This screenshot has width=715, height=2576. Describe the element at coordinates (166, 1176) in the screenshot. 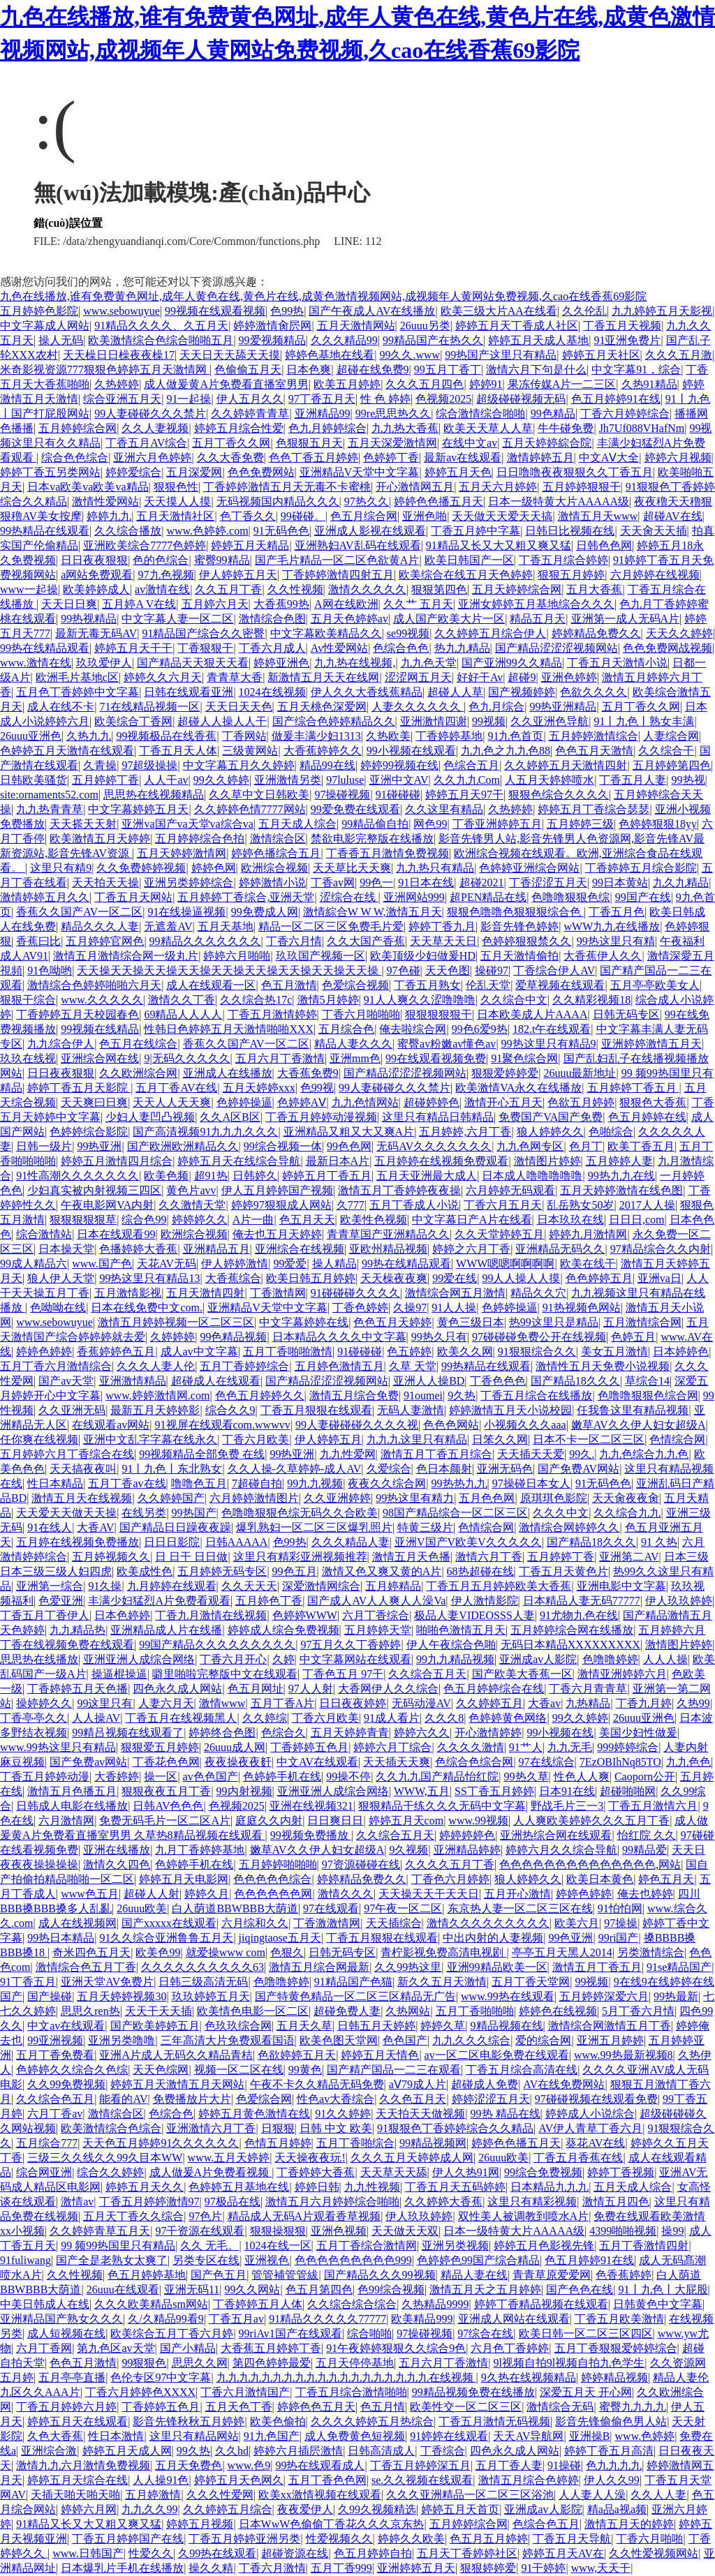

I see `欧美色频` at that location.